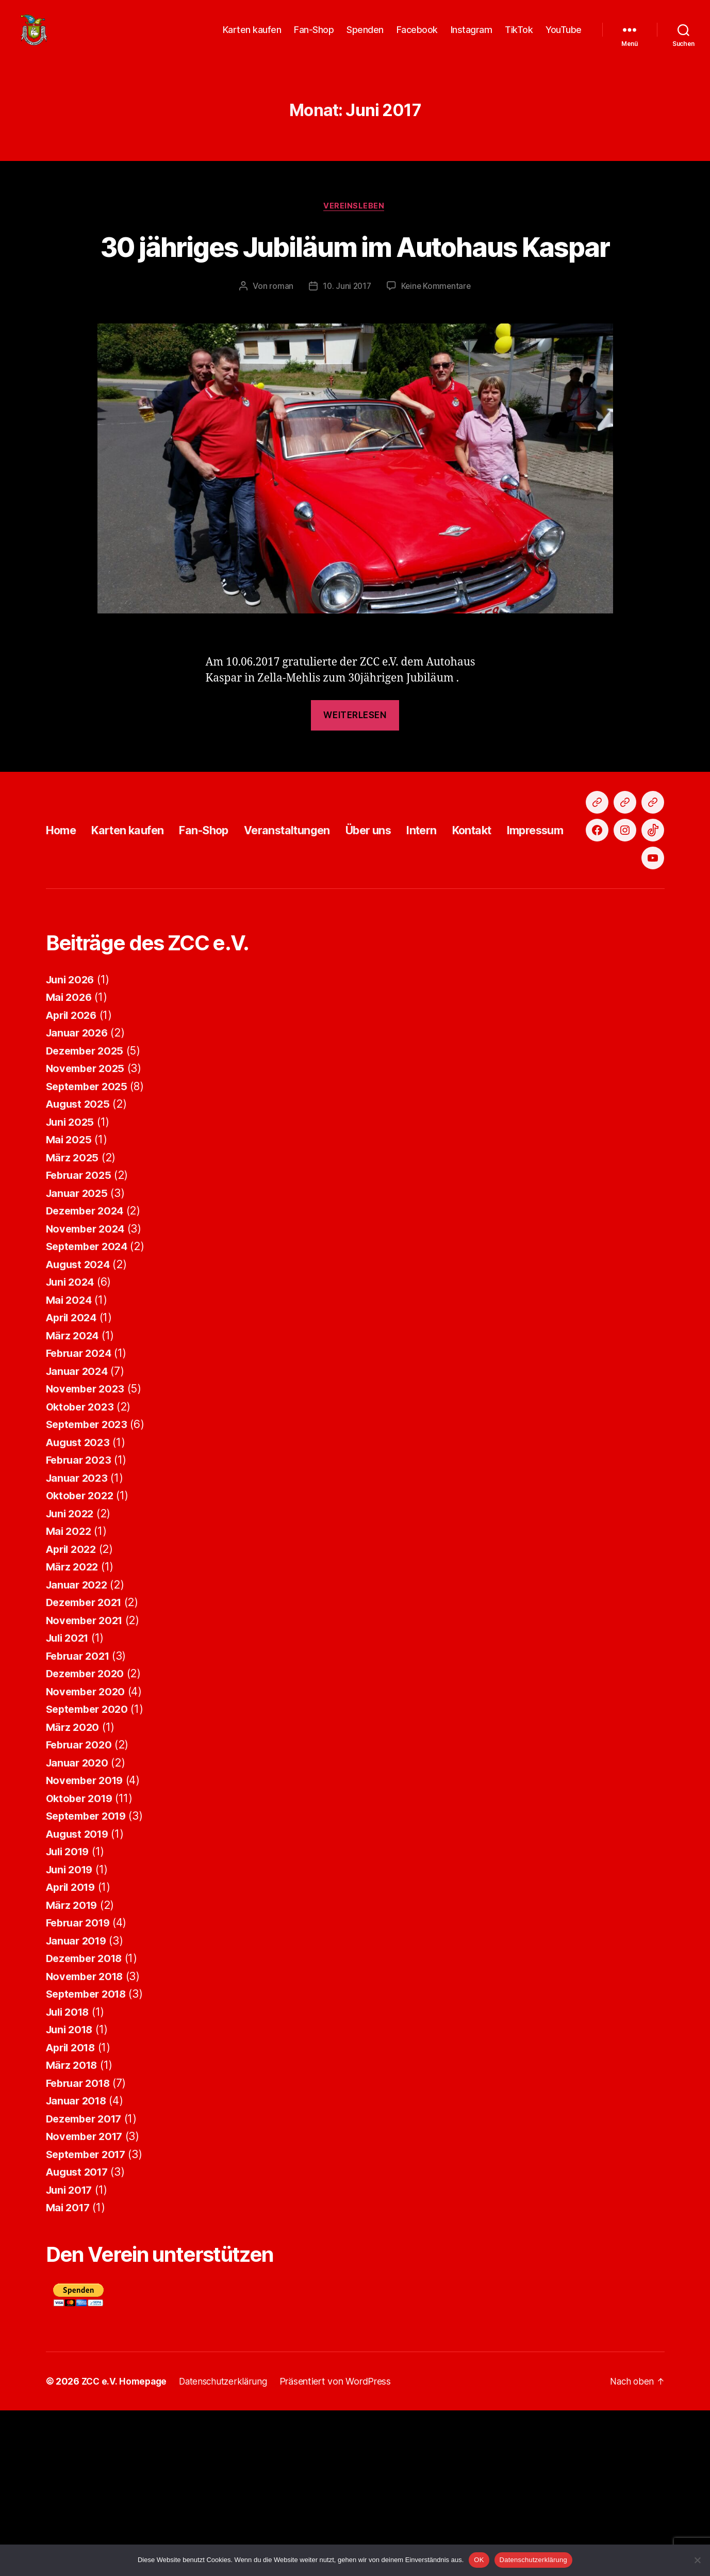 The height and width of the screenshot is (2576, 710). I want to click on Home, so click(63, 939).